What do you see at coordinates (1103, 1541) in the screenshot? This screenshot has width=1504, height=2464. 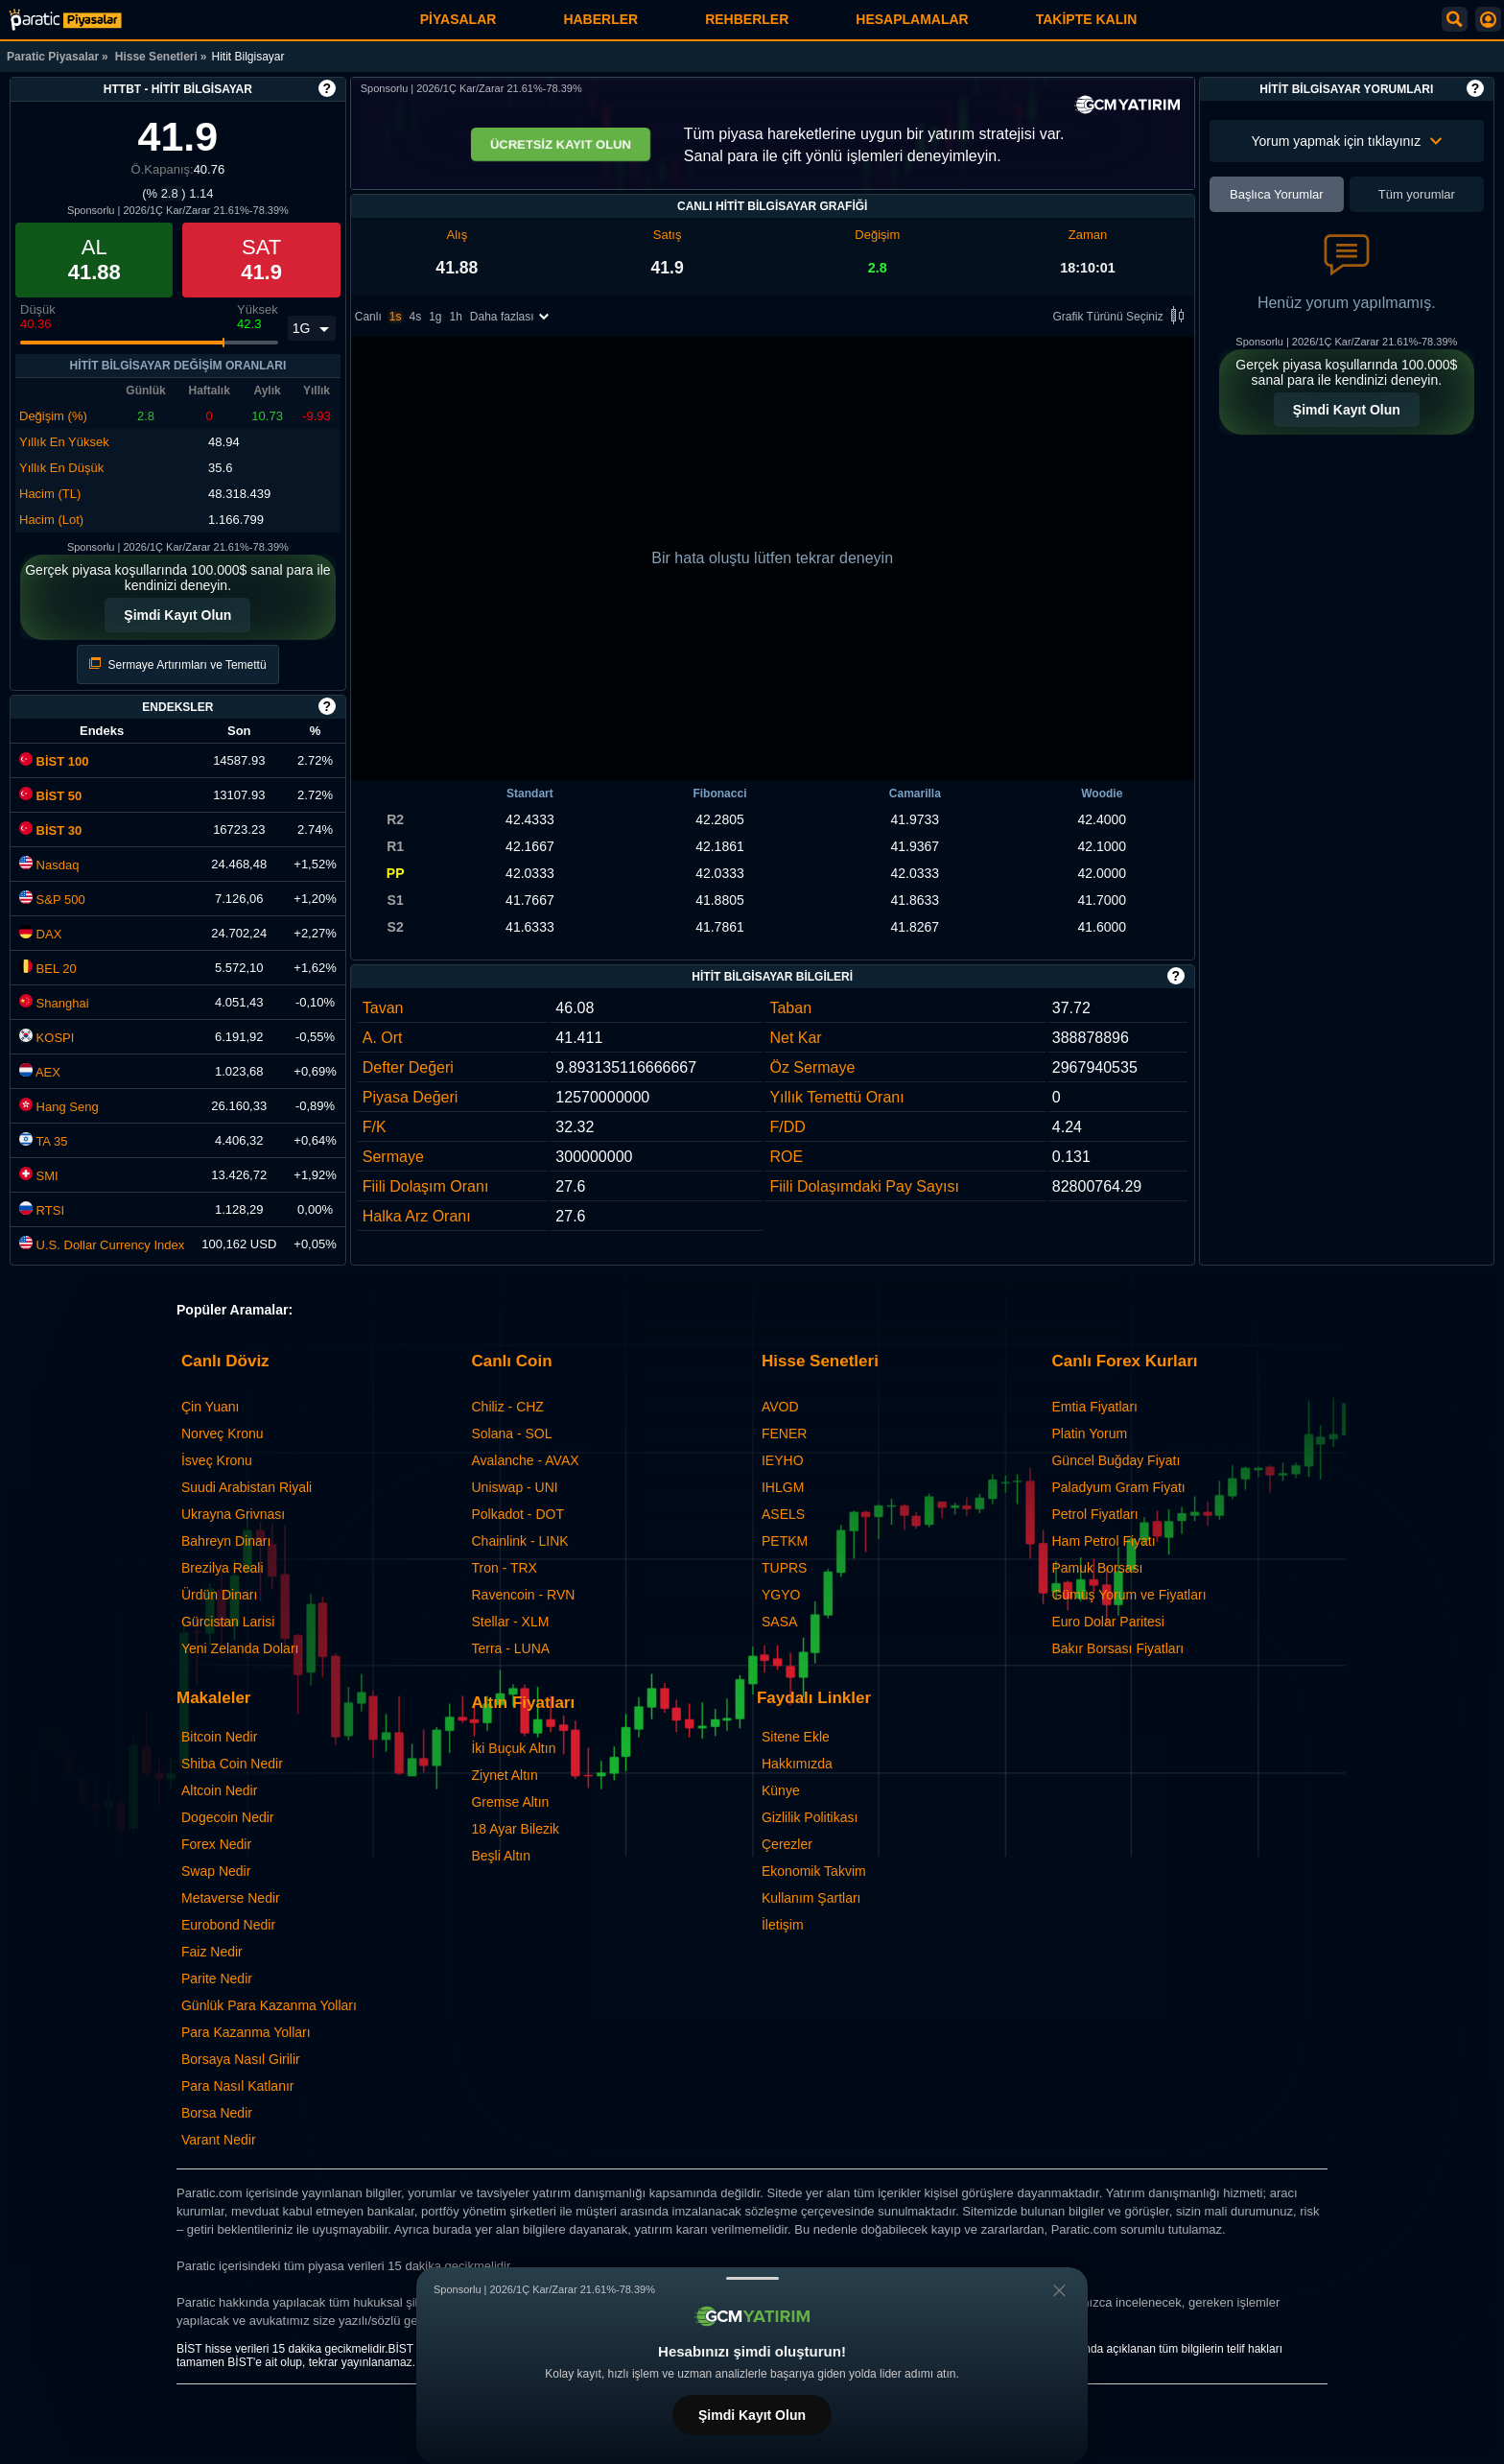 I see `Ham Petrol Fiyatı` at bounding box center [1103, 1541].